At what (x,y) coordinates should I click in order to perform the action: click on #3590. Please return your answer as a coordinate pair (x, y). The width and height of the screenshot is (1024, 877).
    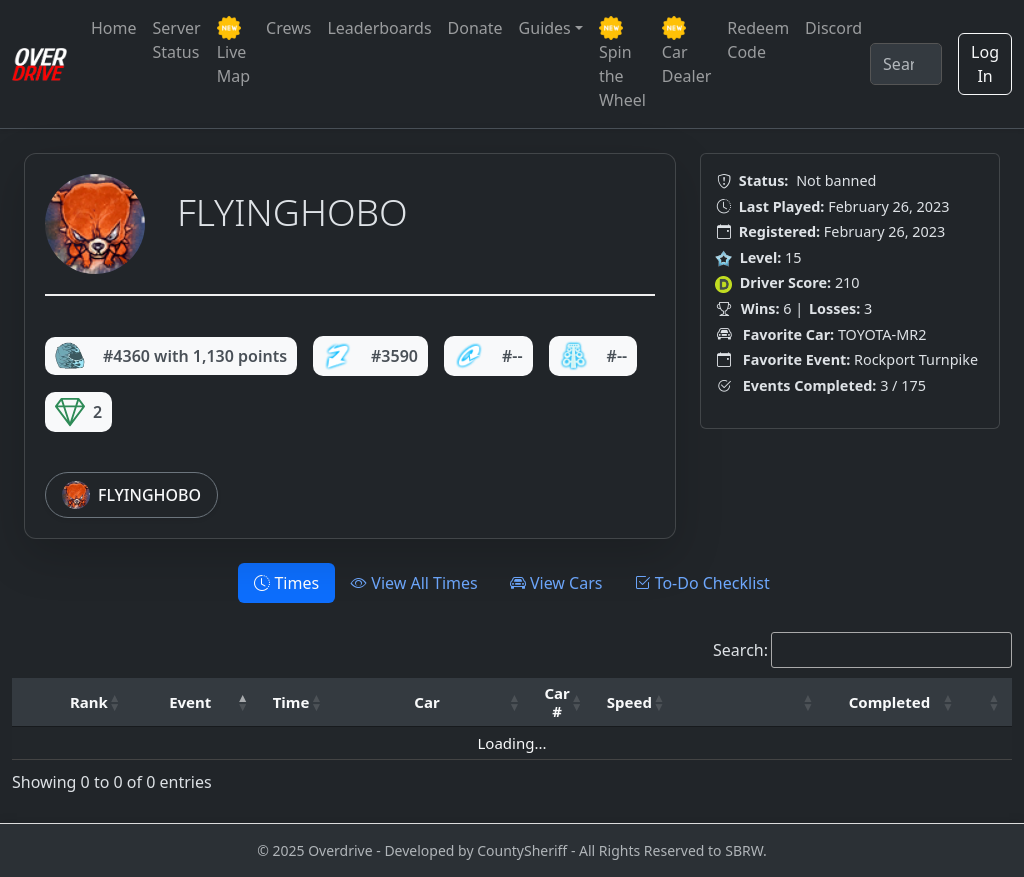
    Looking at the image, I should click on (370, 356).